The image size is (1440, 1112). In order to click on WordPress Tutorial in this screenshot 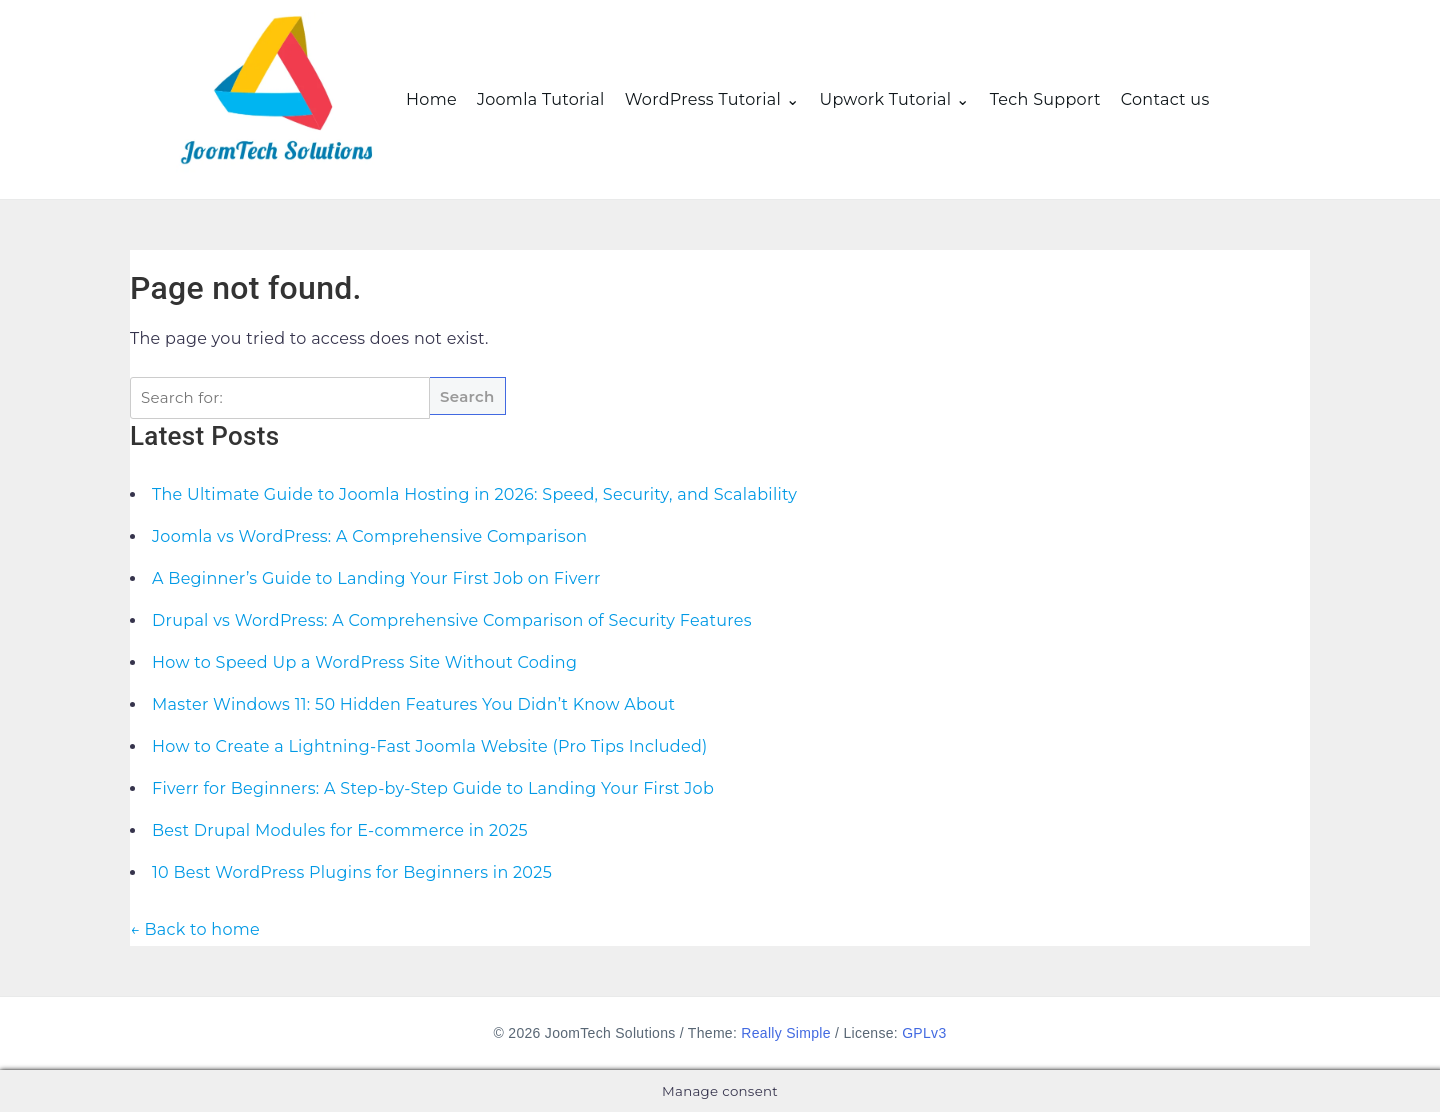, I will do `click(703, 99)`.